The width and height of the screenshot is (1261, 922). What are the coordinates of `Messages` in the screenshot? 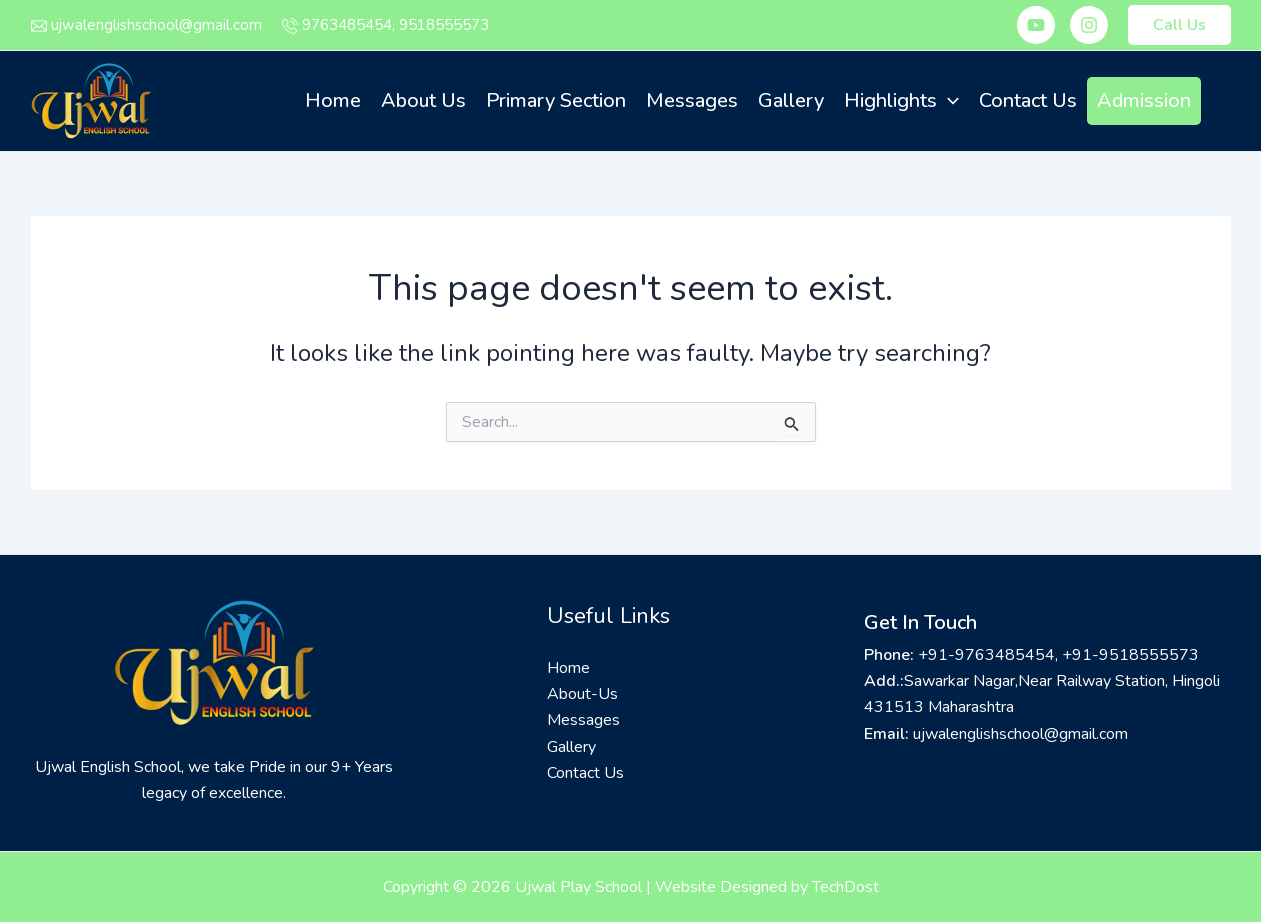 It's located at (692, 100).